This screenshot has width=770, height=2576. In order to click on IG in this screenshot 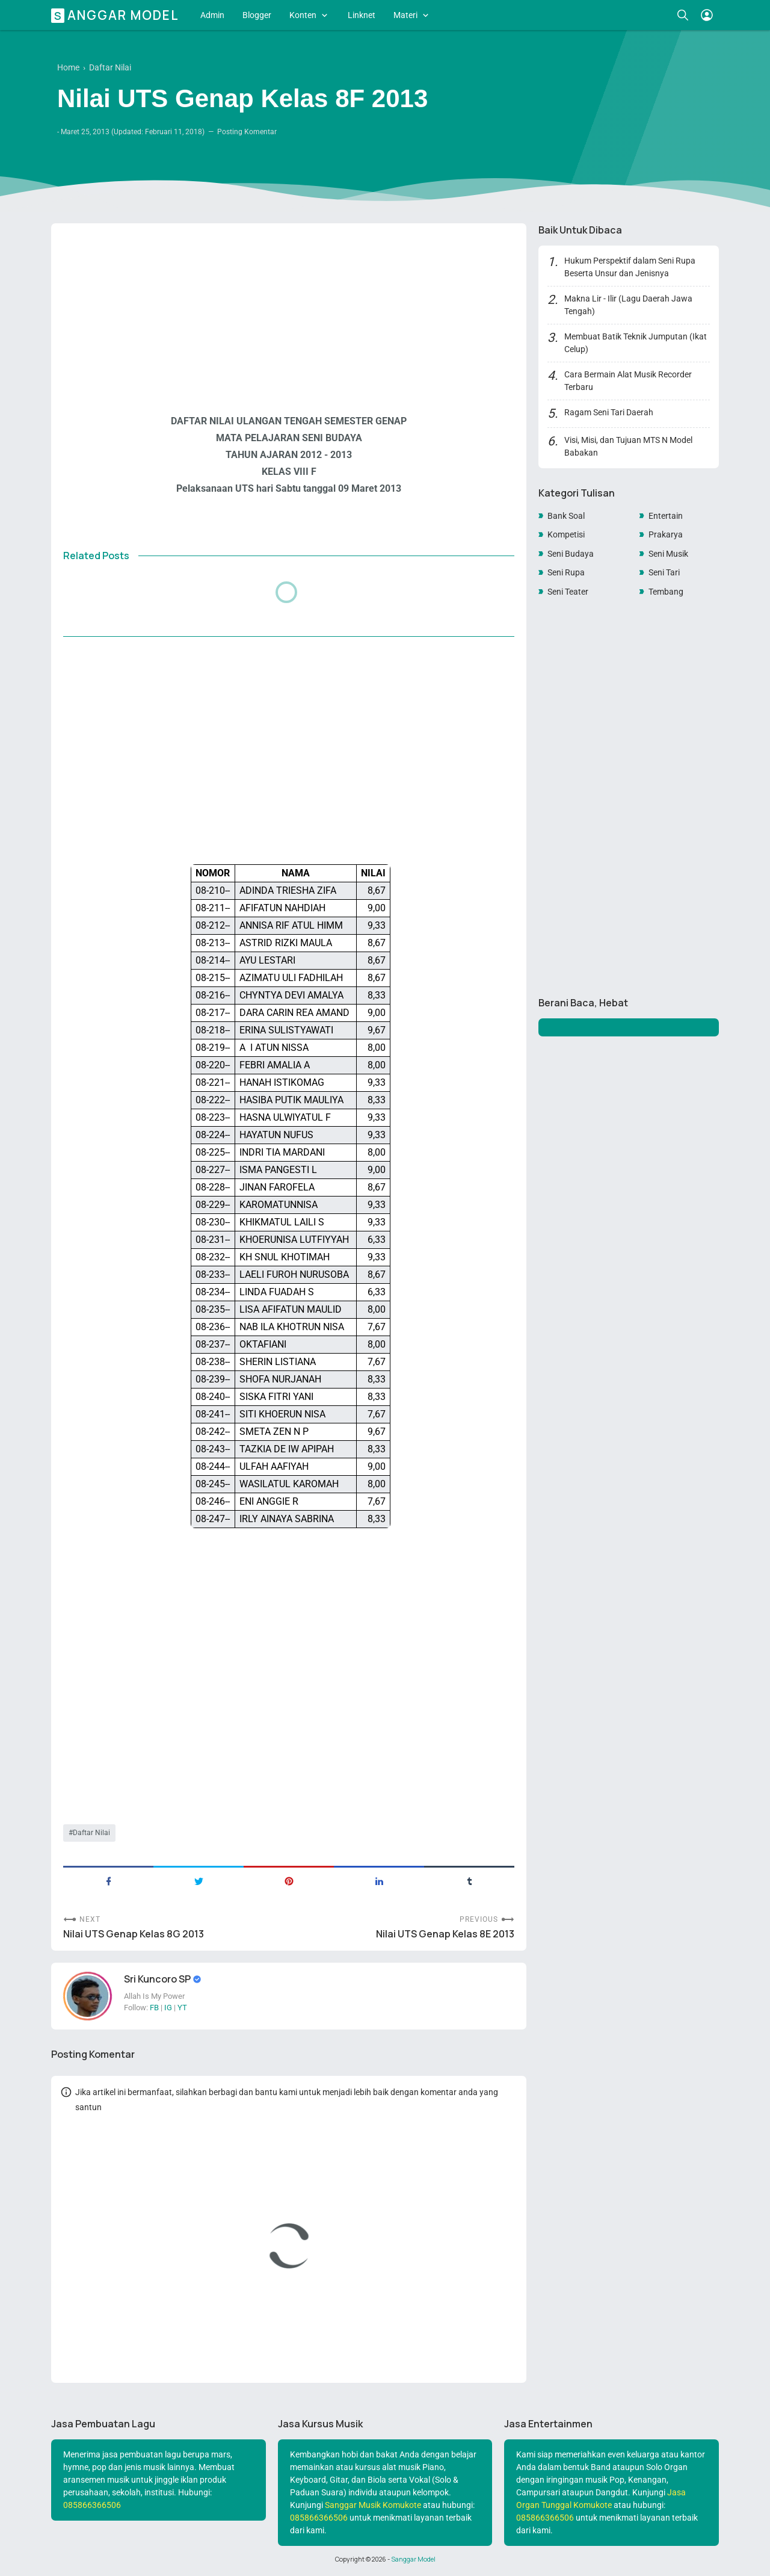, I will do `click(168, 2007)`.